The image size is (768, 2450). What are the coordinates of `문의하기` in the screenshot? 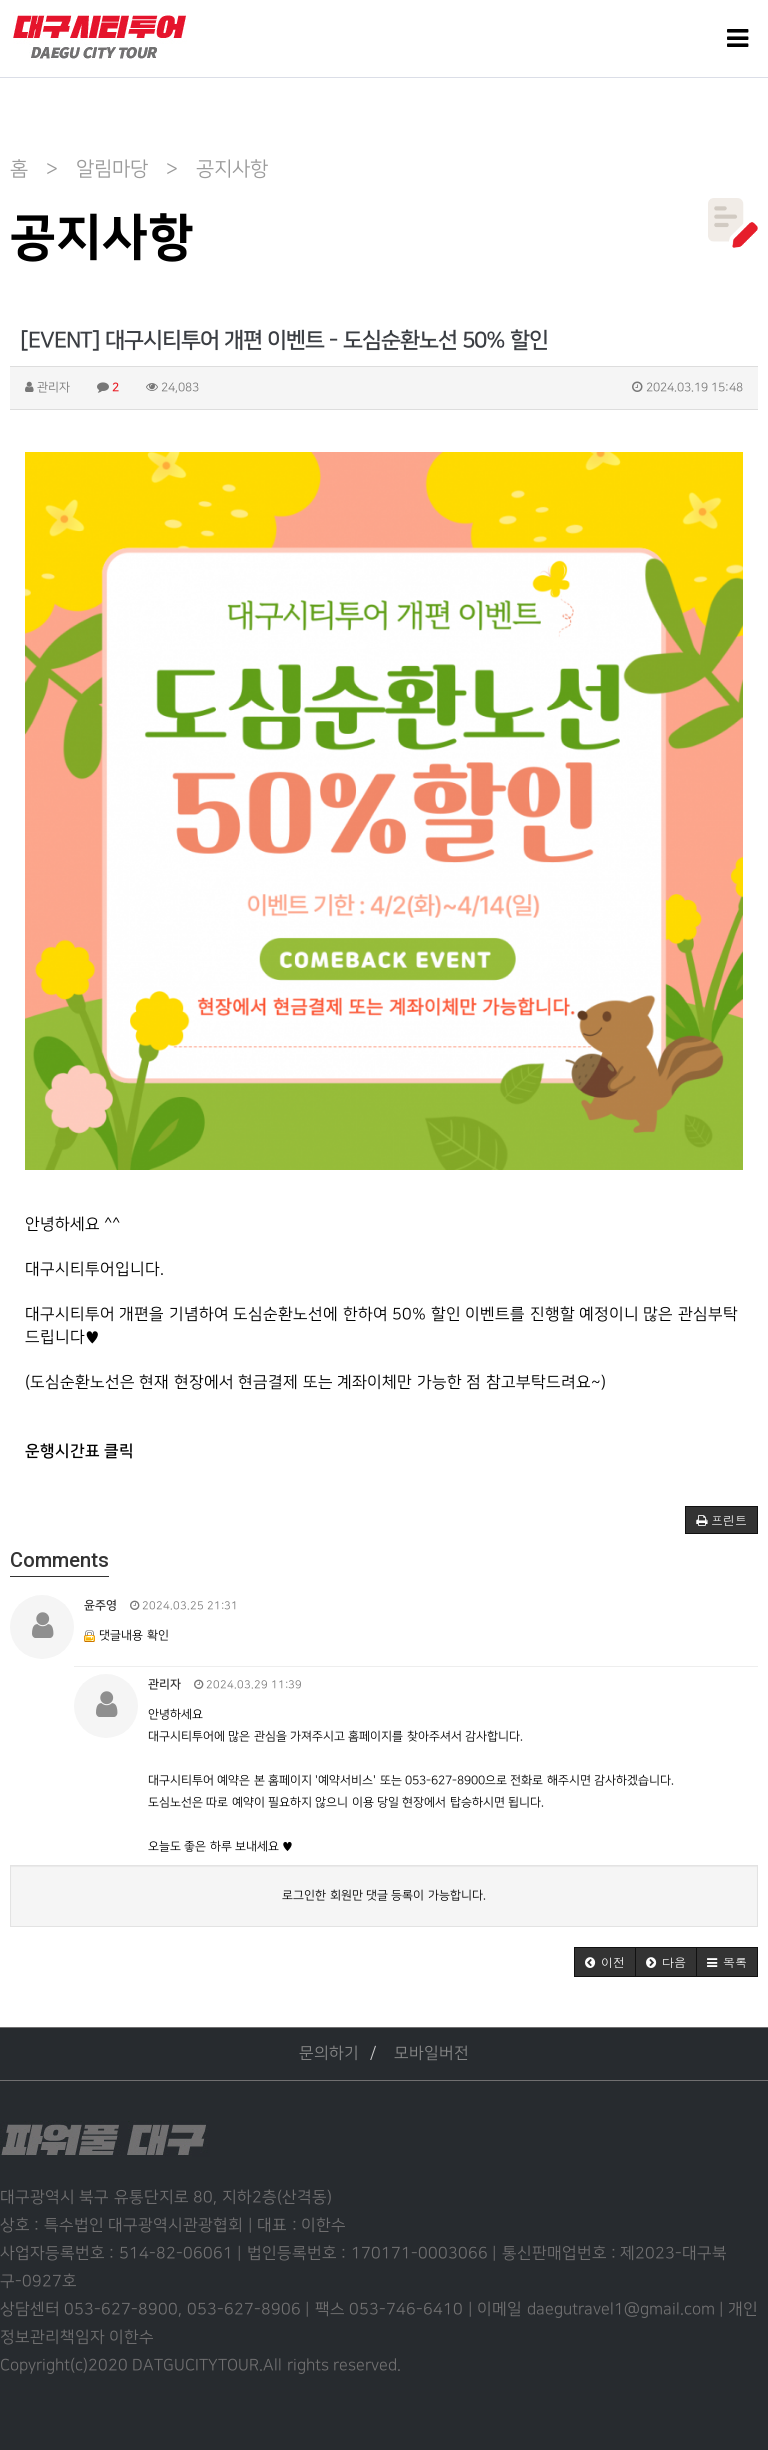 It's located at (329, 2053).